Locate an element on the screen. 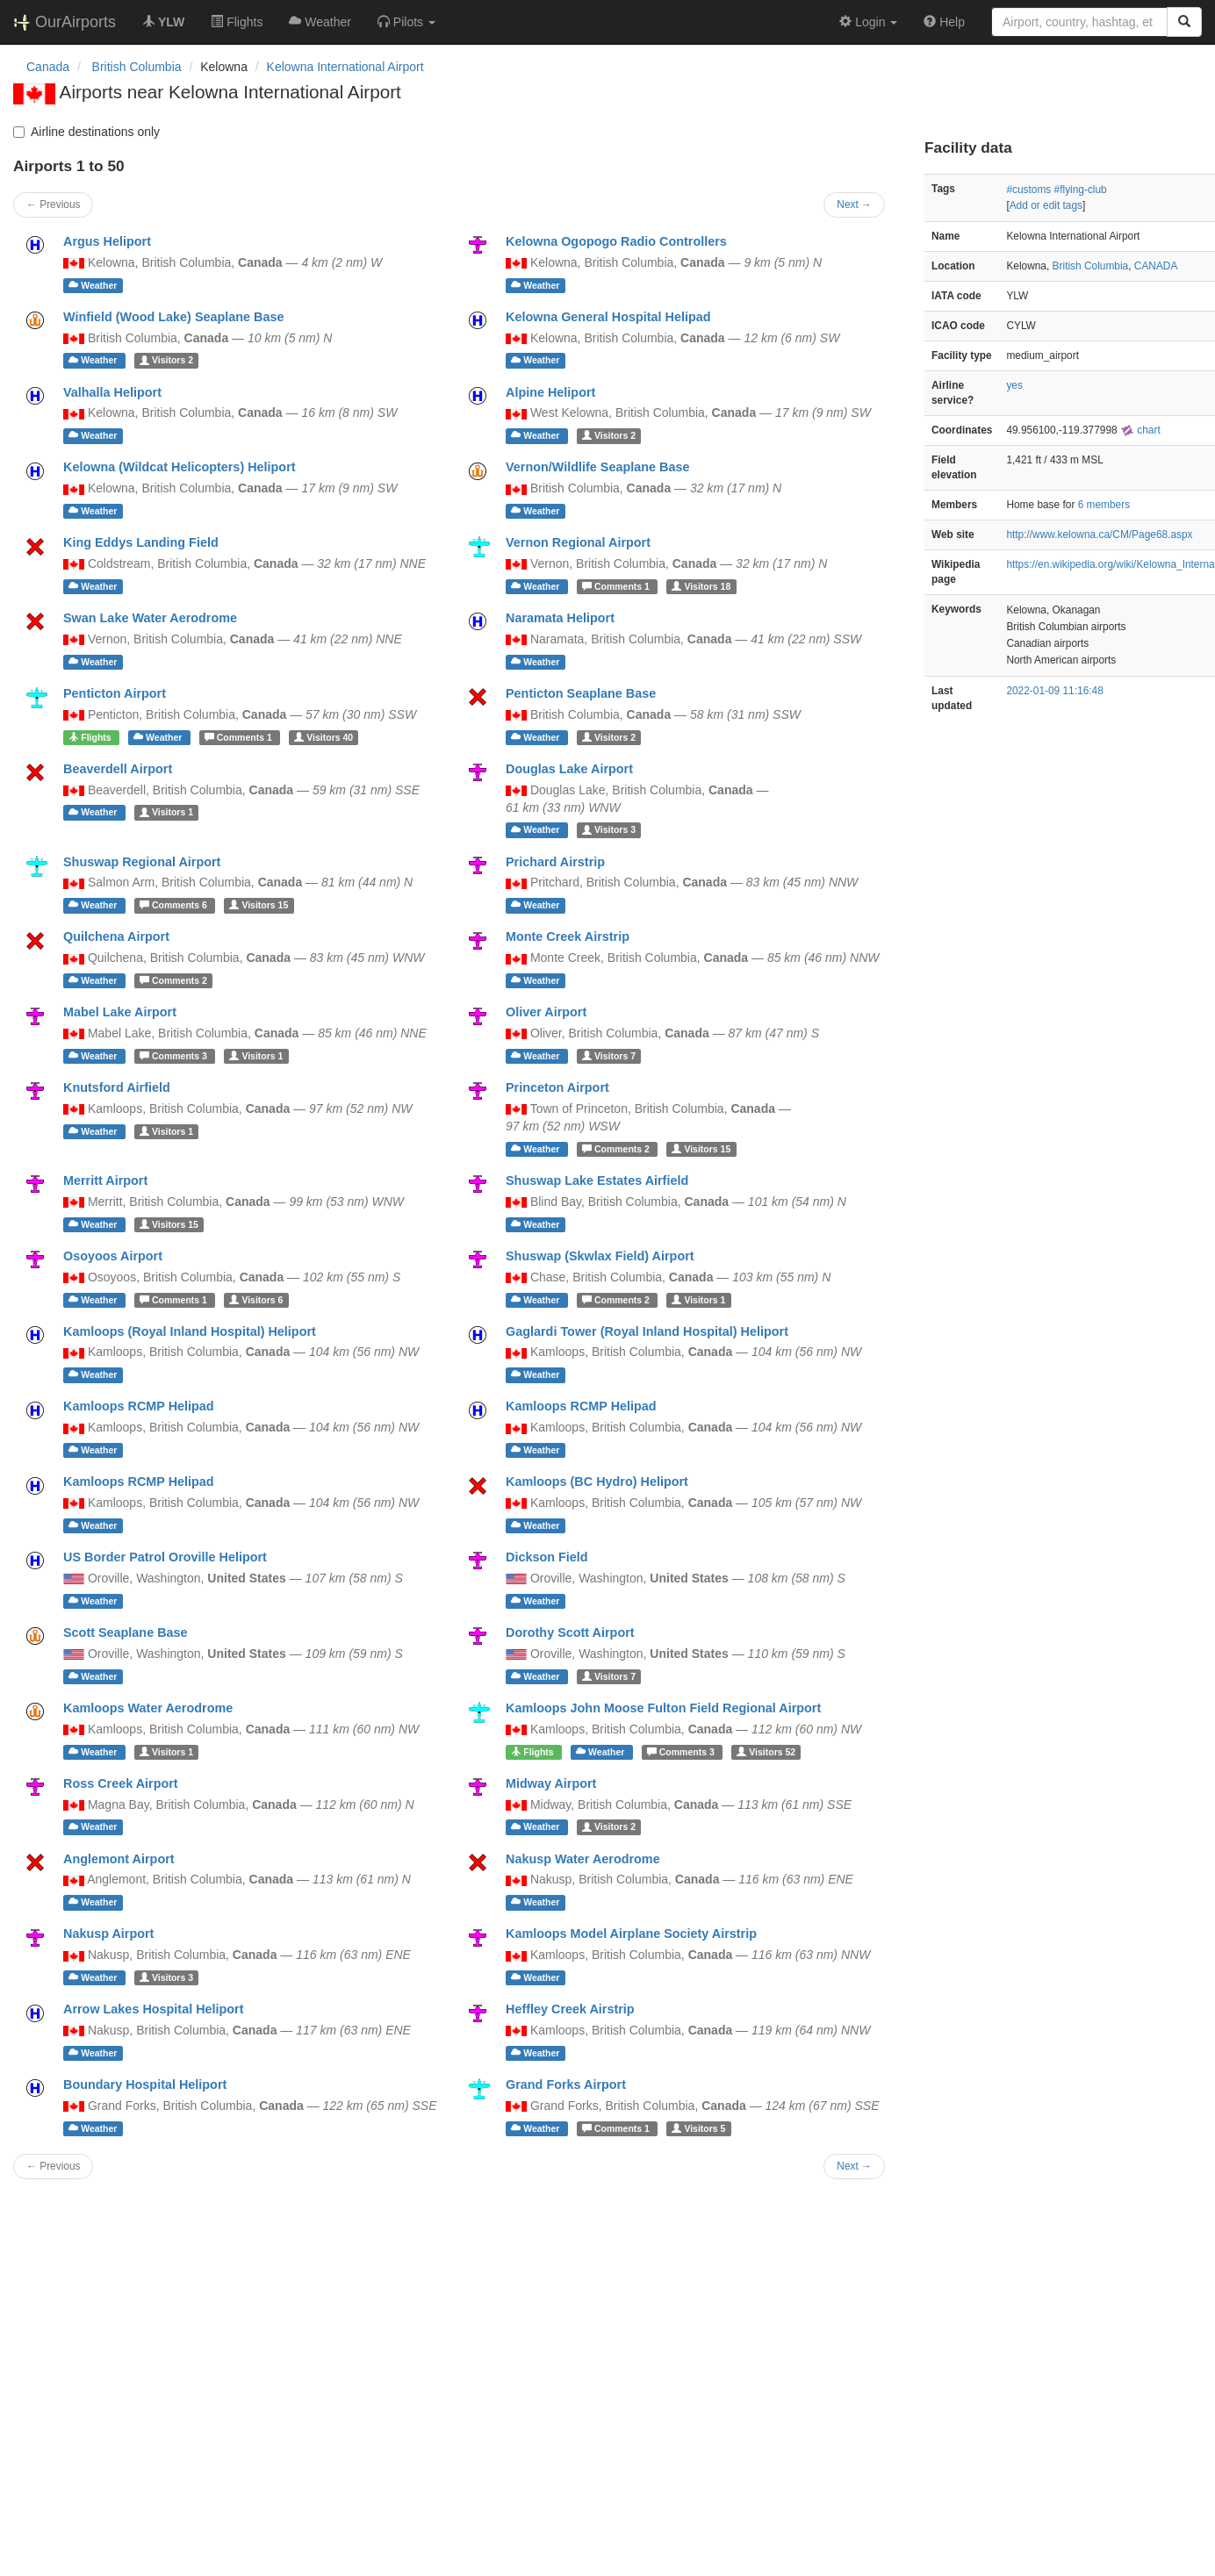 The height and width of the screenshot is (2576, 1215). Kamloops Water Aerodrome is located at coordinates (148, 1708).